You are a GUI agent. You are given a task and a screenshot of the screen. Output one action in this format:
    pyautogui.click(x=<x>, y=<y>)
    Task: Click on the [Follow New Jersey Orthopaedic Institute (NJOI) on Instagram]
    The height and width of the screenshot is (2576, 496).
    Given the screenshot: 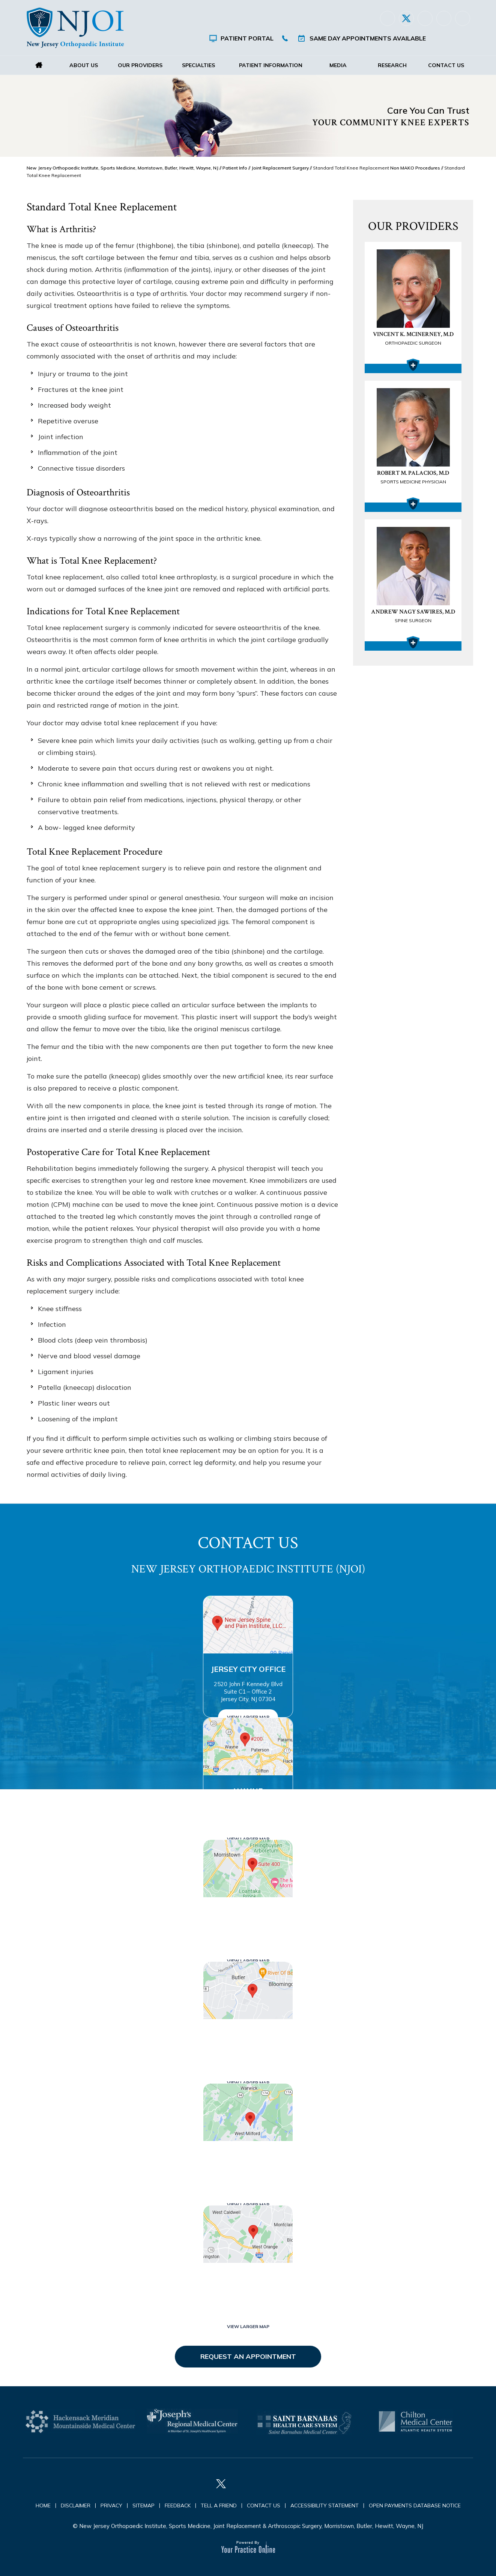 What is the action you would take?
    pyautogui.click(x=444, y=18)
    